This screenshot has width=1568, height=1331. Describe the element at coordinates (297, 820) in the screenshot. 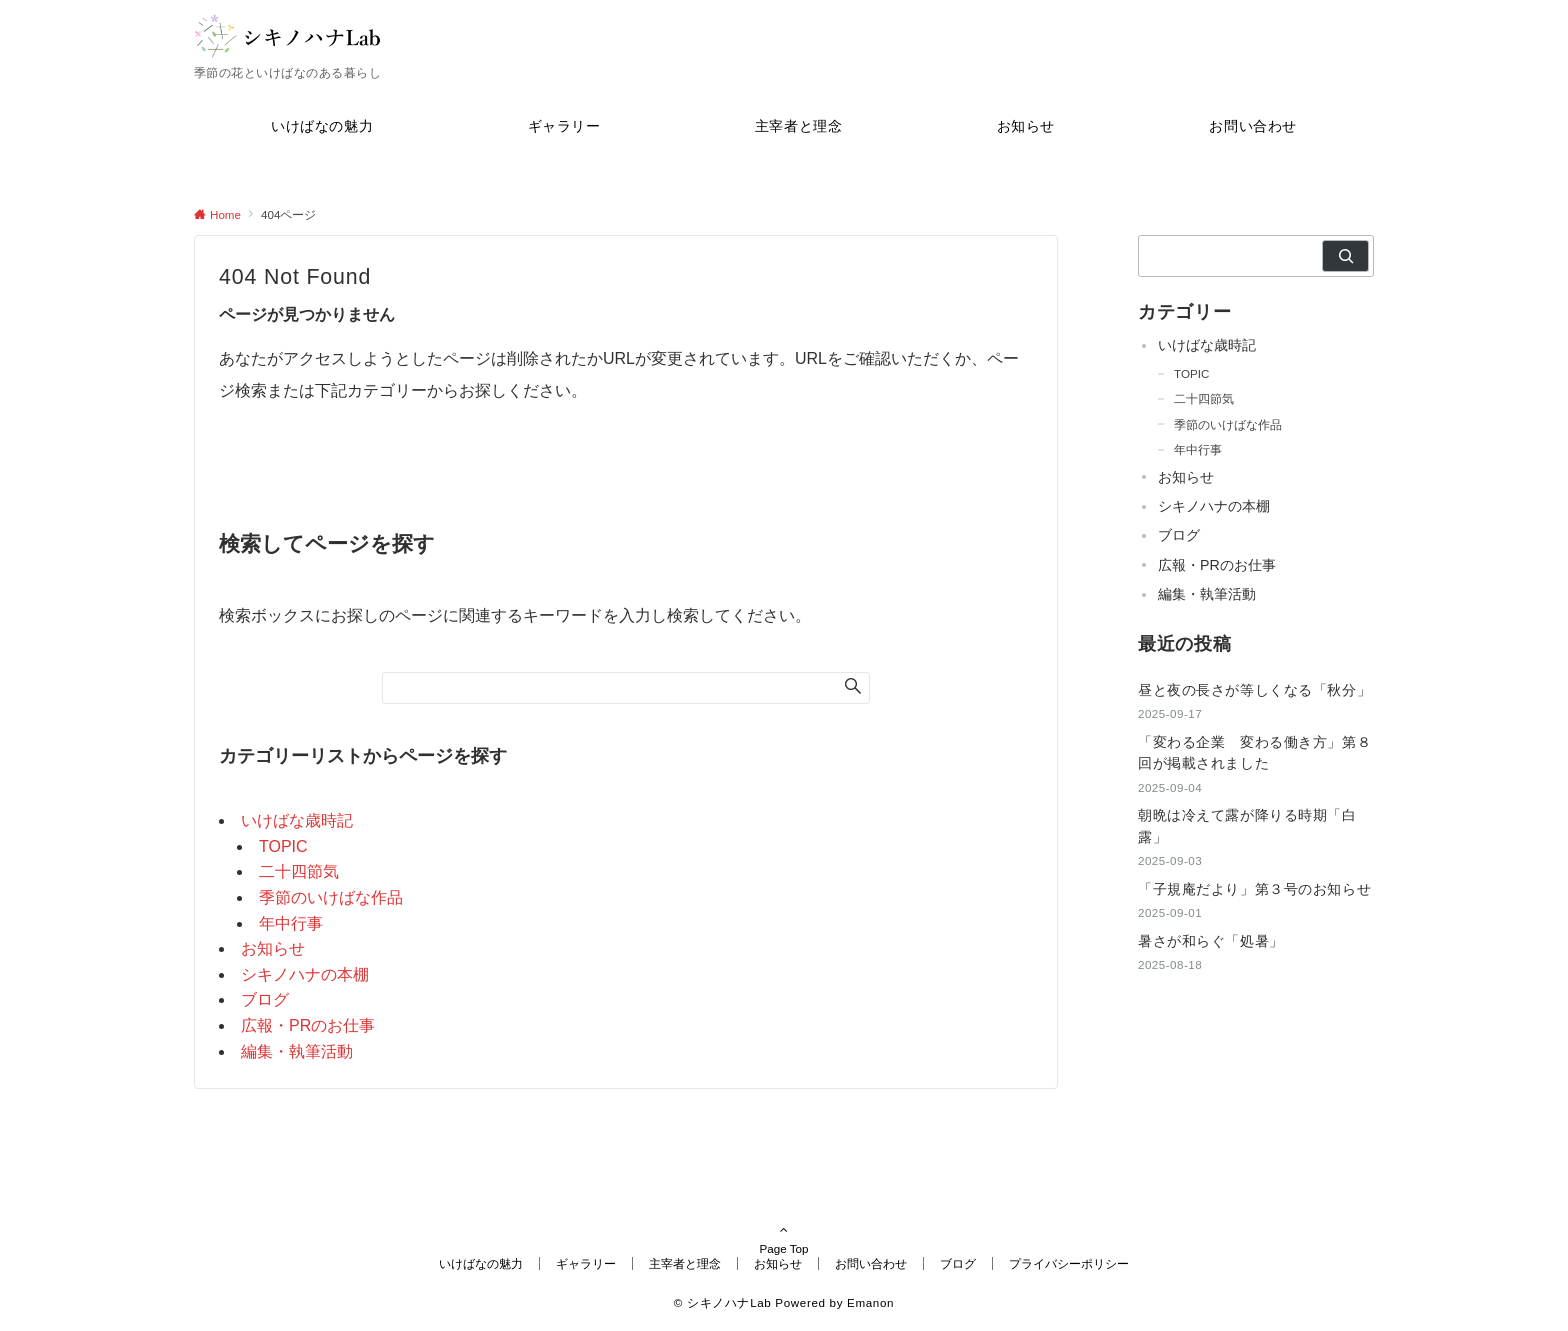

I see `いけばな歳時記` at that location.